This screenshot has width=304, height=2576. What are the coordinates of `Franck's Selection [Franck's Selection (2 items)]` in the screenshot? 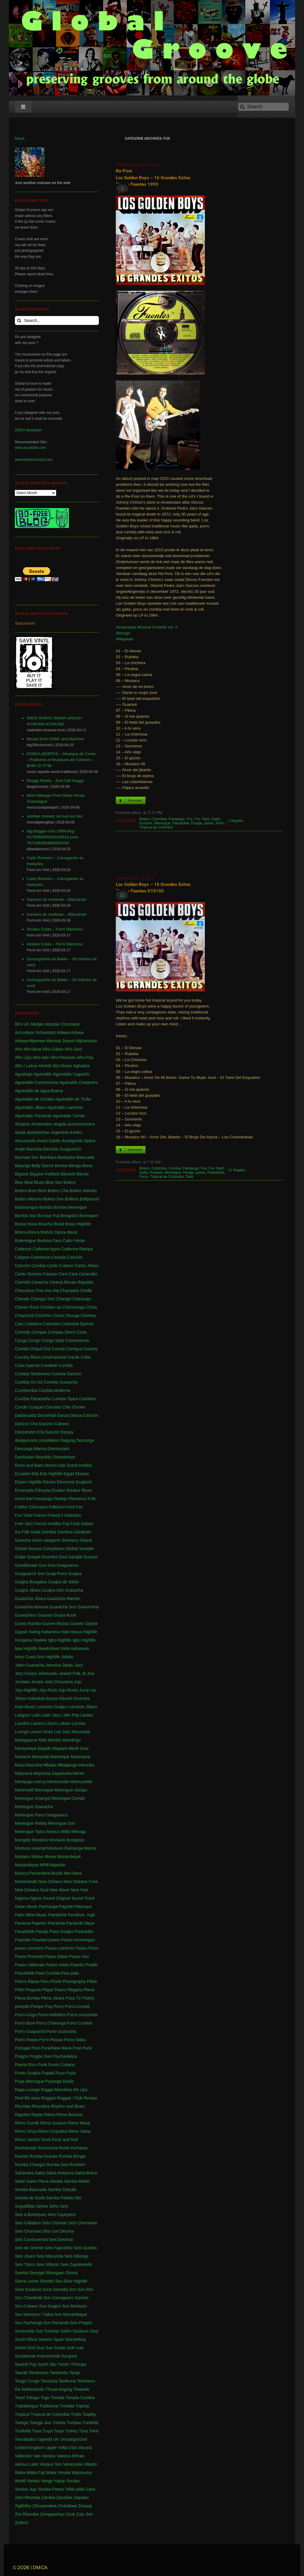 It's located at (64, 1515).